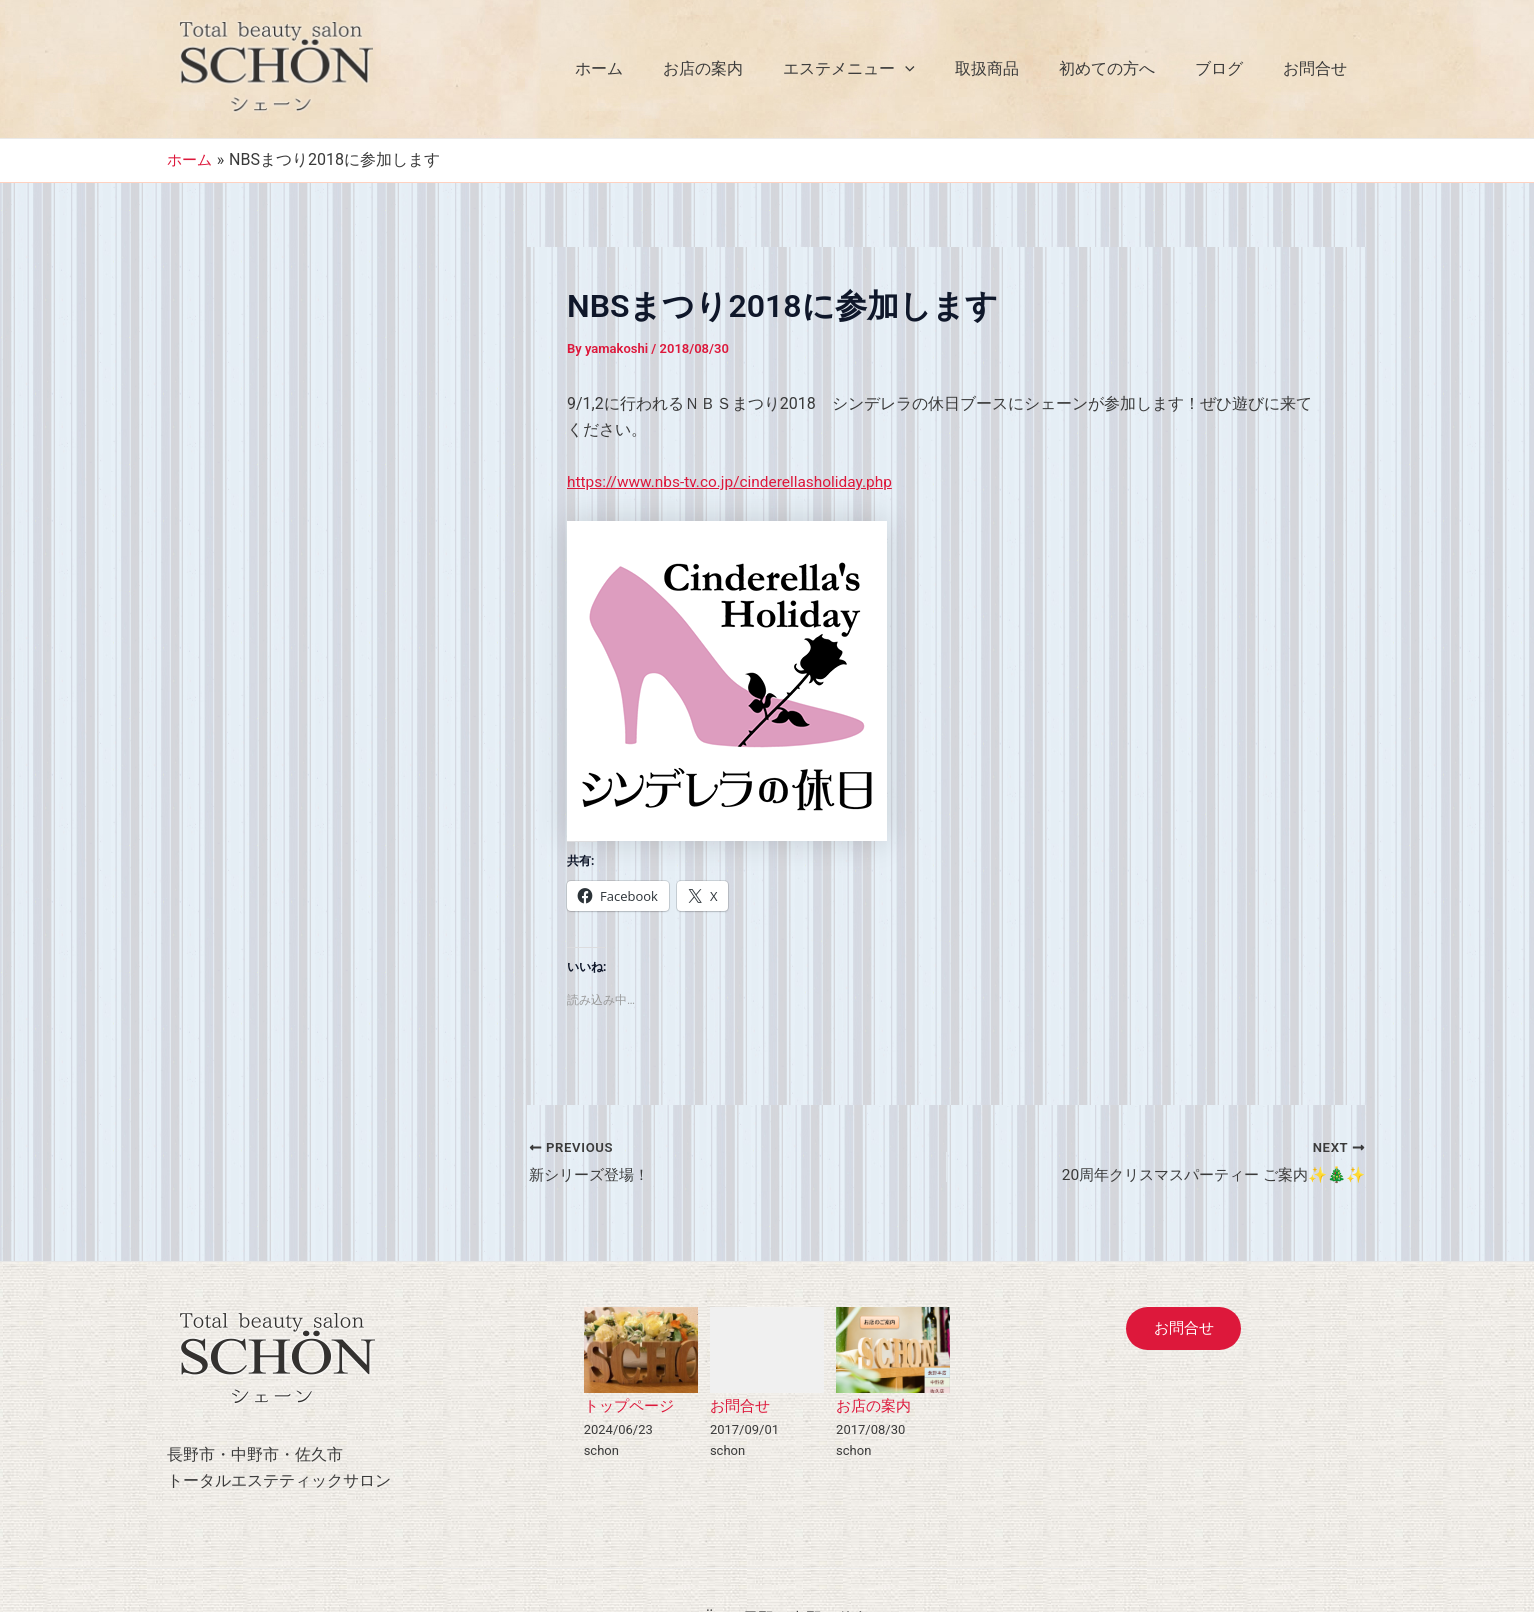  Describe the element at coordinates (941, 69) in the screenshot. I see `[application]` at that location.